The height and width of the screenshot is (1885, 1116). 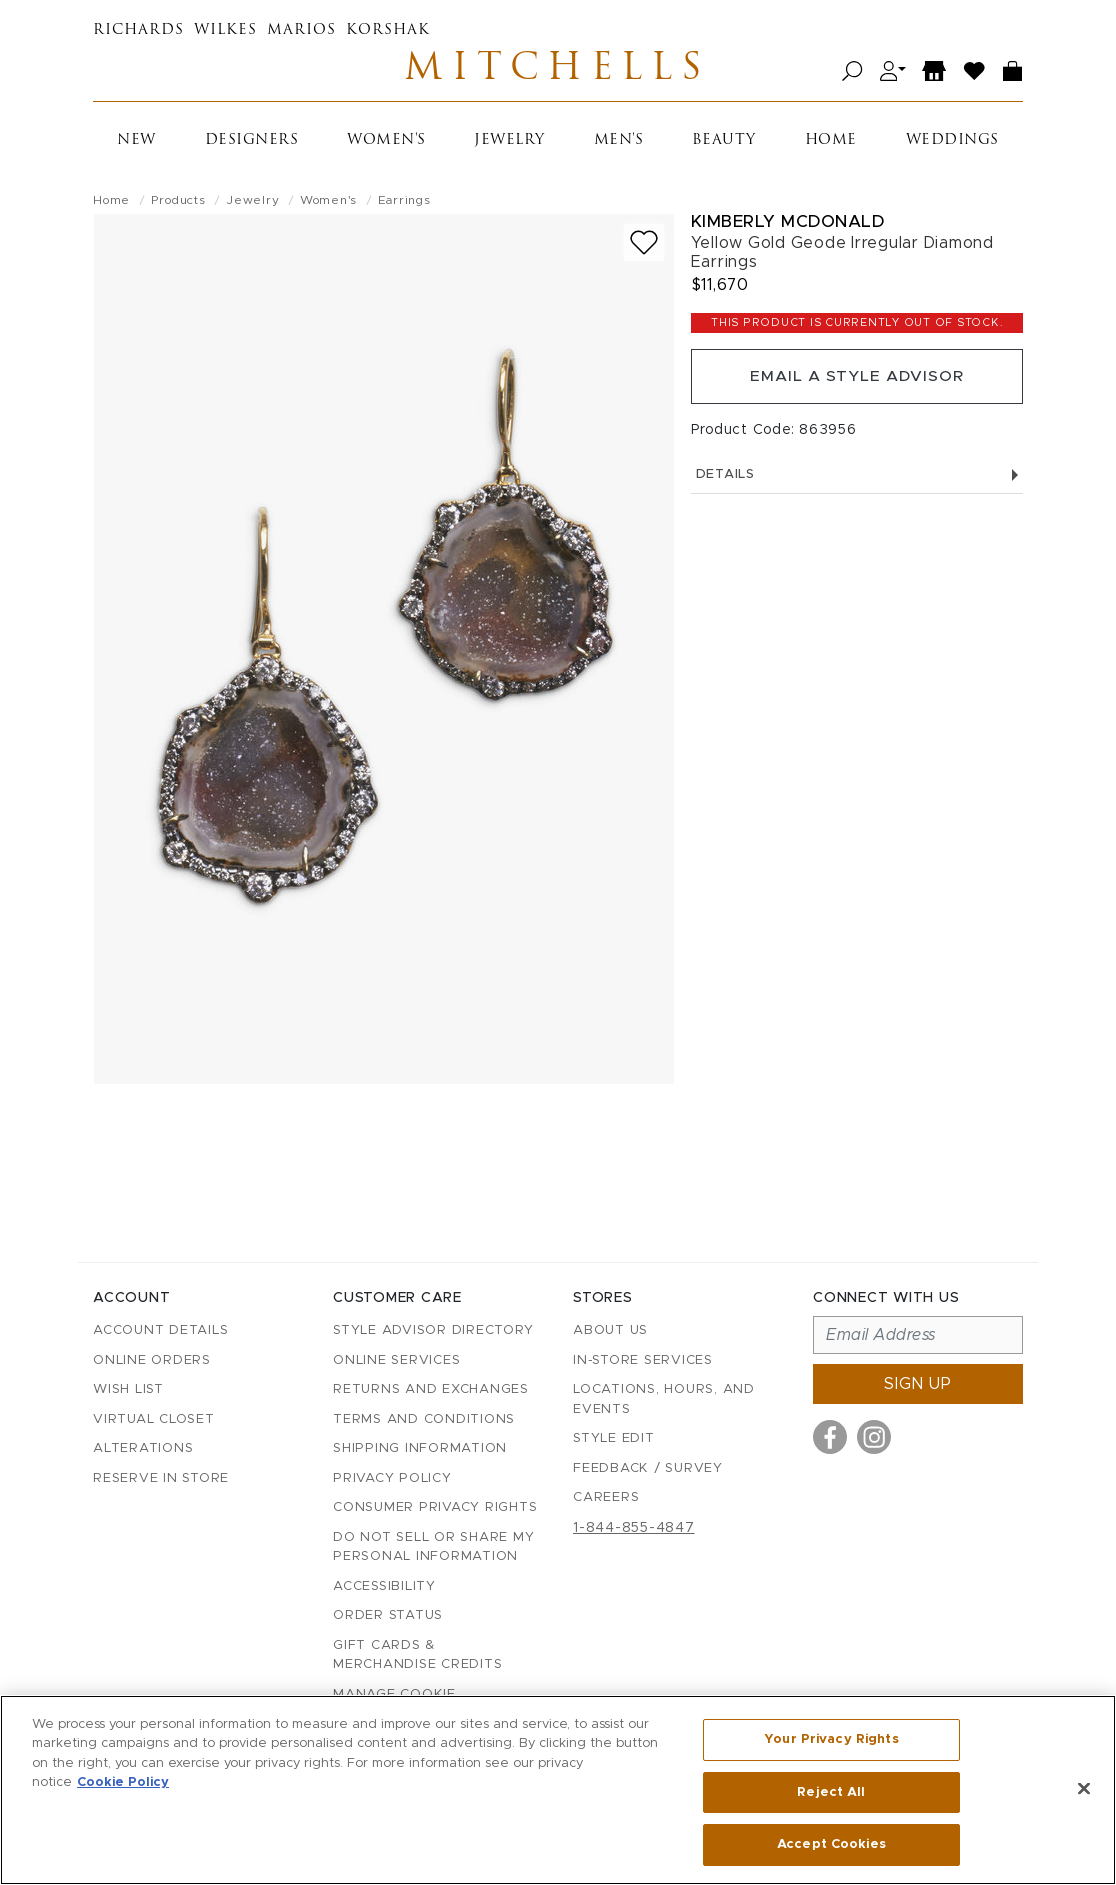 What do you see at coordinates (664, 1400) in the screenshot?
I see `Locations, Hours, and Events` at bounding box center [664, 1400].